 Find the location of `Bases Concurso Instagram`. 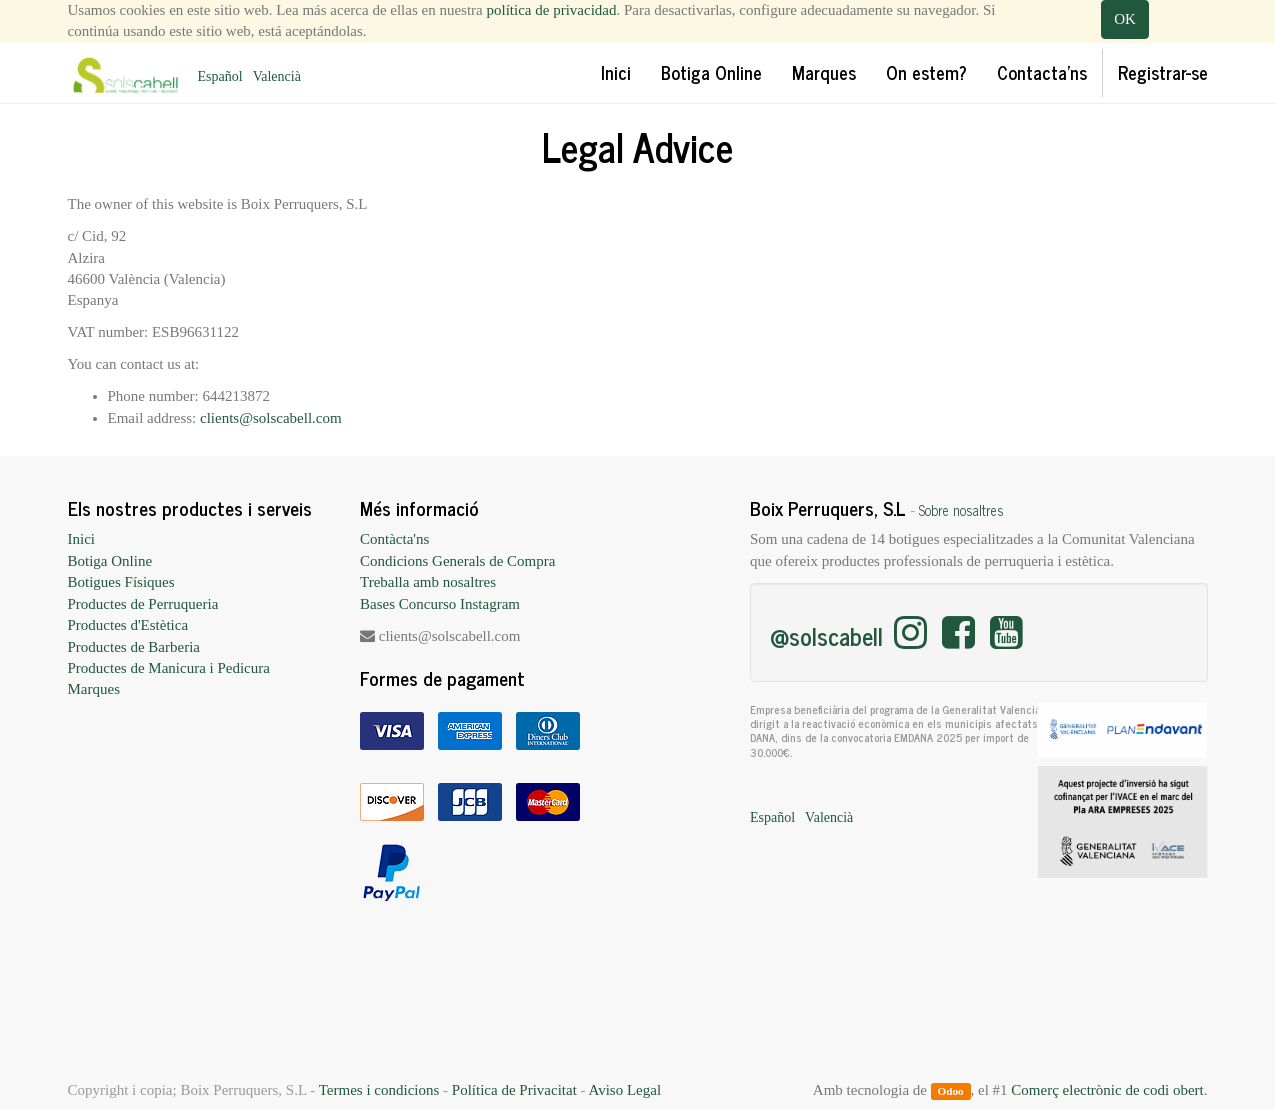

Bases Concurso Instagram is located at coordinates (440, 604).